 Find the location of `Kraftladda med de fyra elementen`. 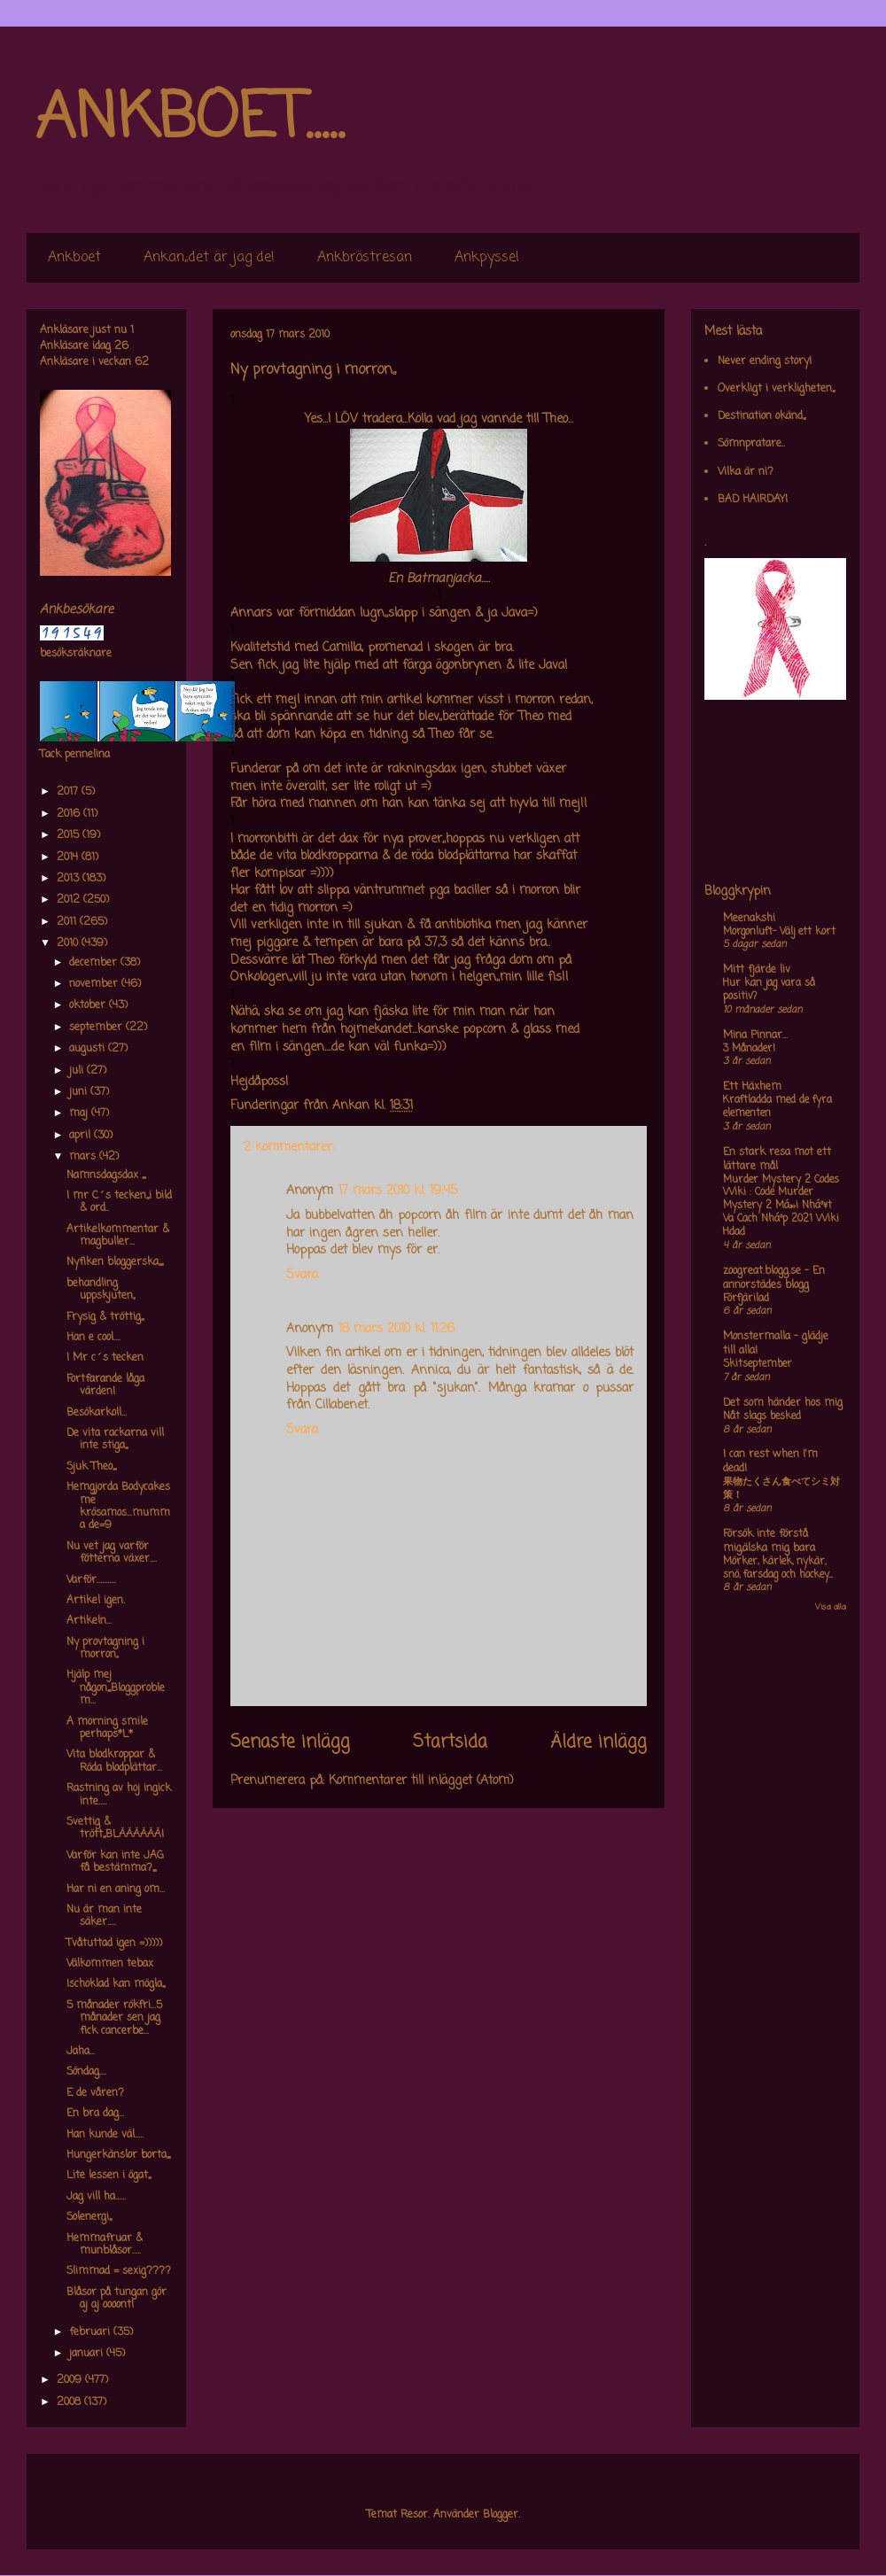

Kraftladda med de fyra elementen is located at coordinates (777, 1106).